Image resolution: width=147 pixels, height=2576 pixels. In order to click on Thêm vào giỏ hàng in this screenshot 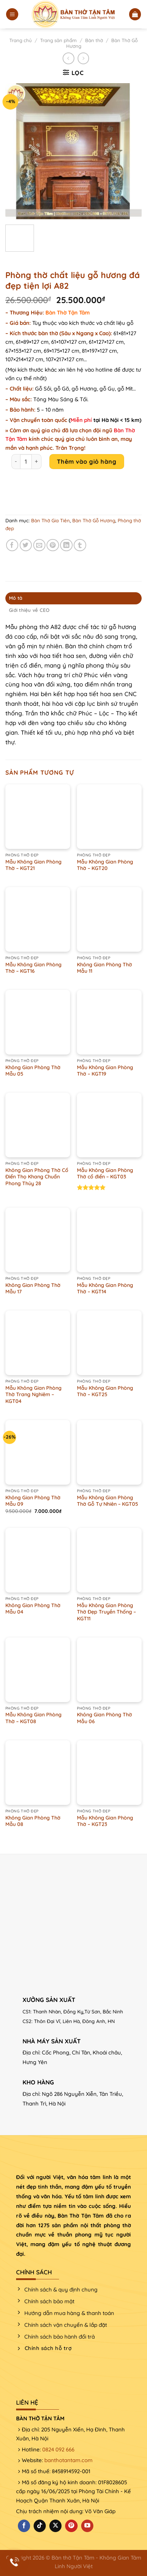, I will do `click(87, 461)`.